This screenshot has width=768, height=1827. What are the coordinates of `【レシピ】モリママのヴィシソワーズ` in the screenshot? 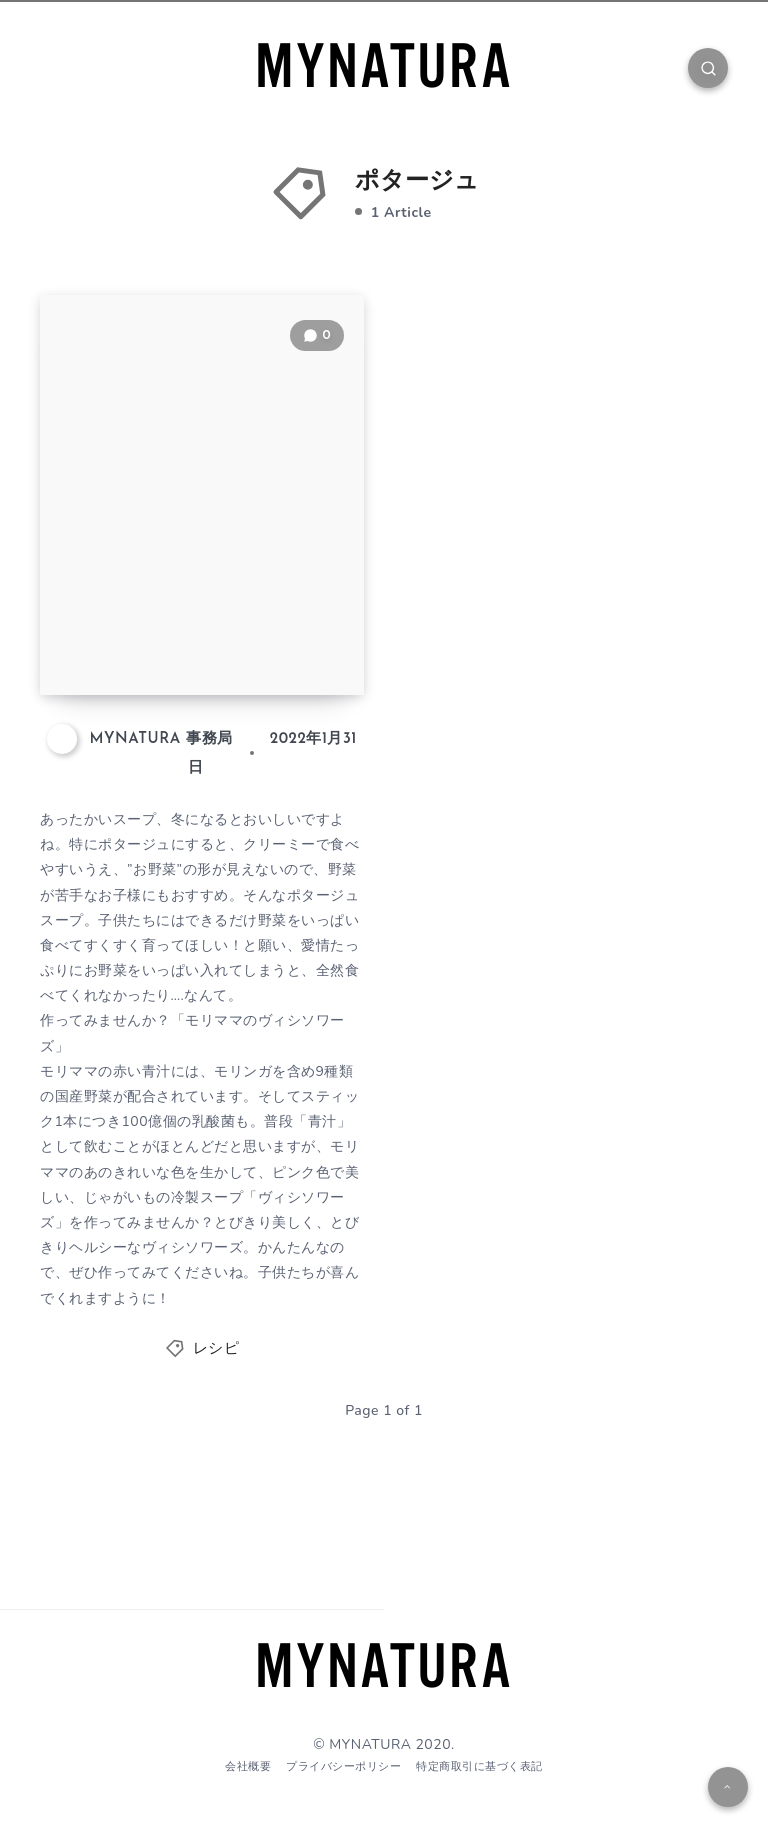 It's located at (204, 624).